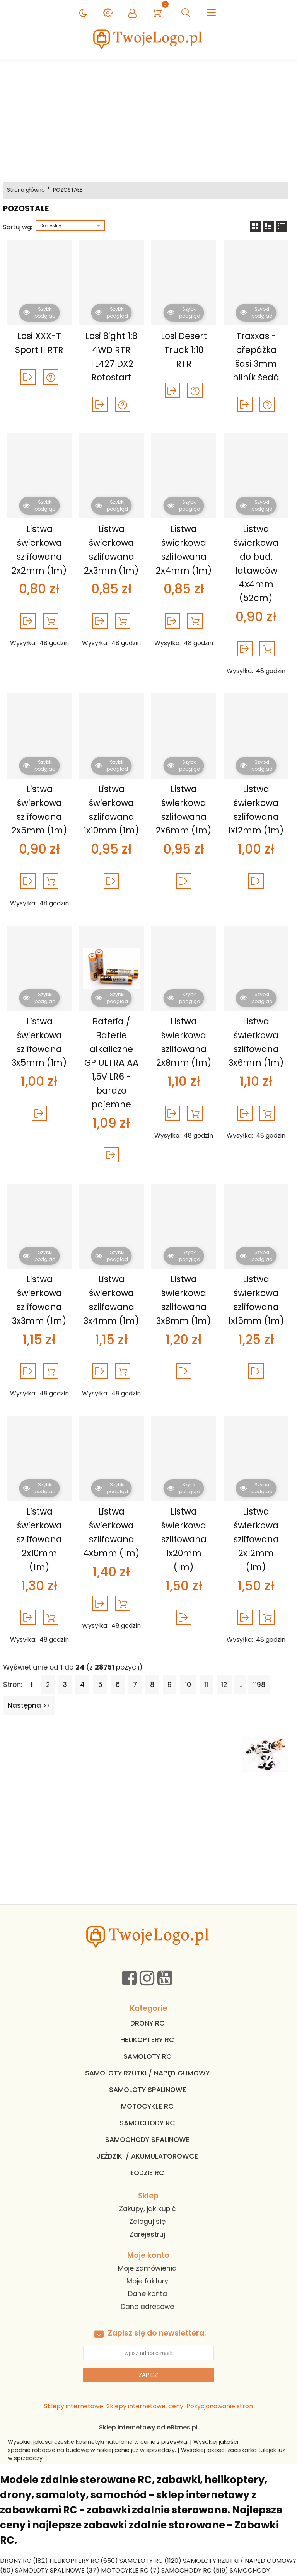 The image size is (297, 2576). What do you see at coordinates (111, 549) in the screenshot?
I see `Listwa świerkowa szlifowana 2x3mm (1m)` at bounding box center [111, 549].